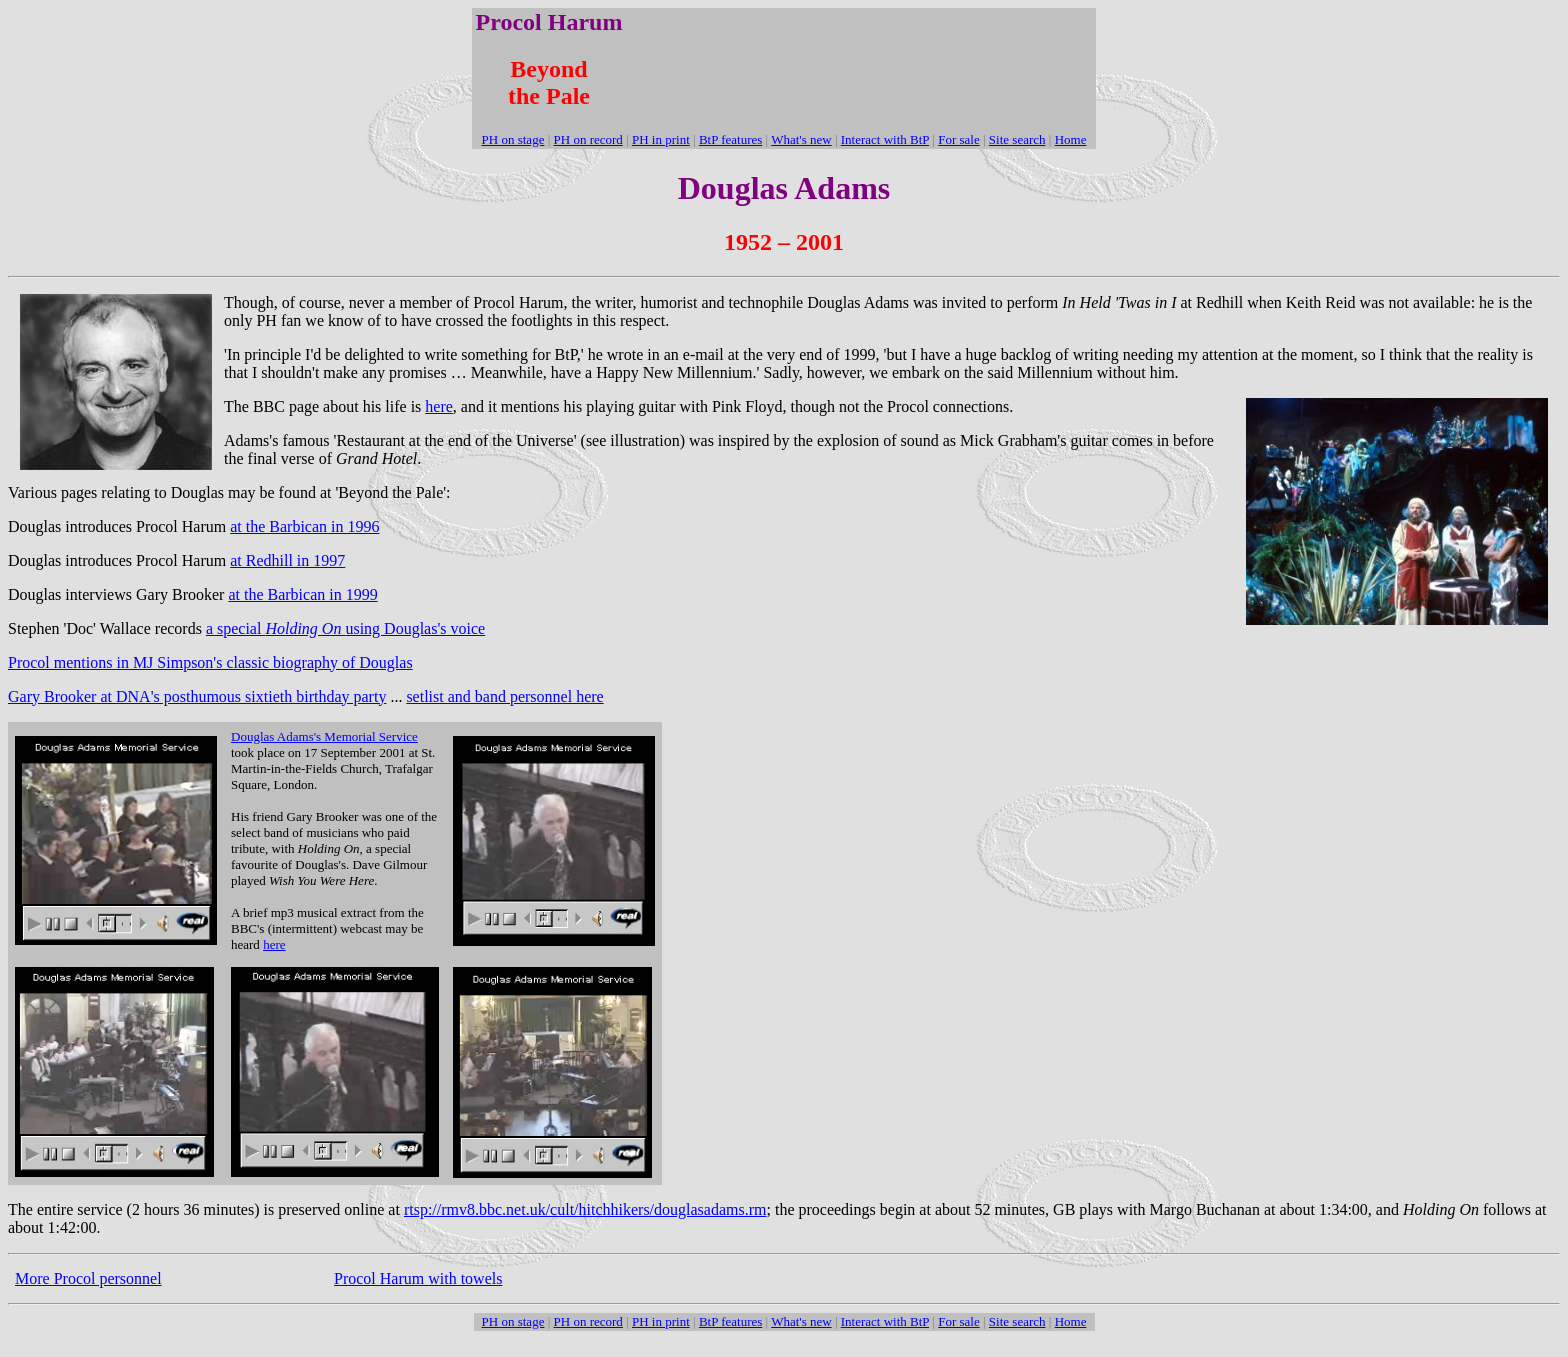  Describe the element at coordinates (439, 406) in the screenshot. I see `here` at that location.